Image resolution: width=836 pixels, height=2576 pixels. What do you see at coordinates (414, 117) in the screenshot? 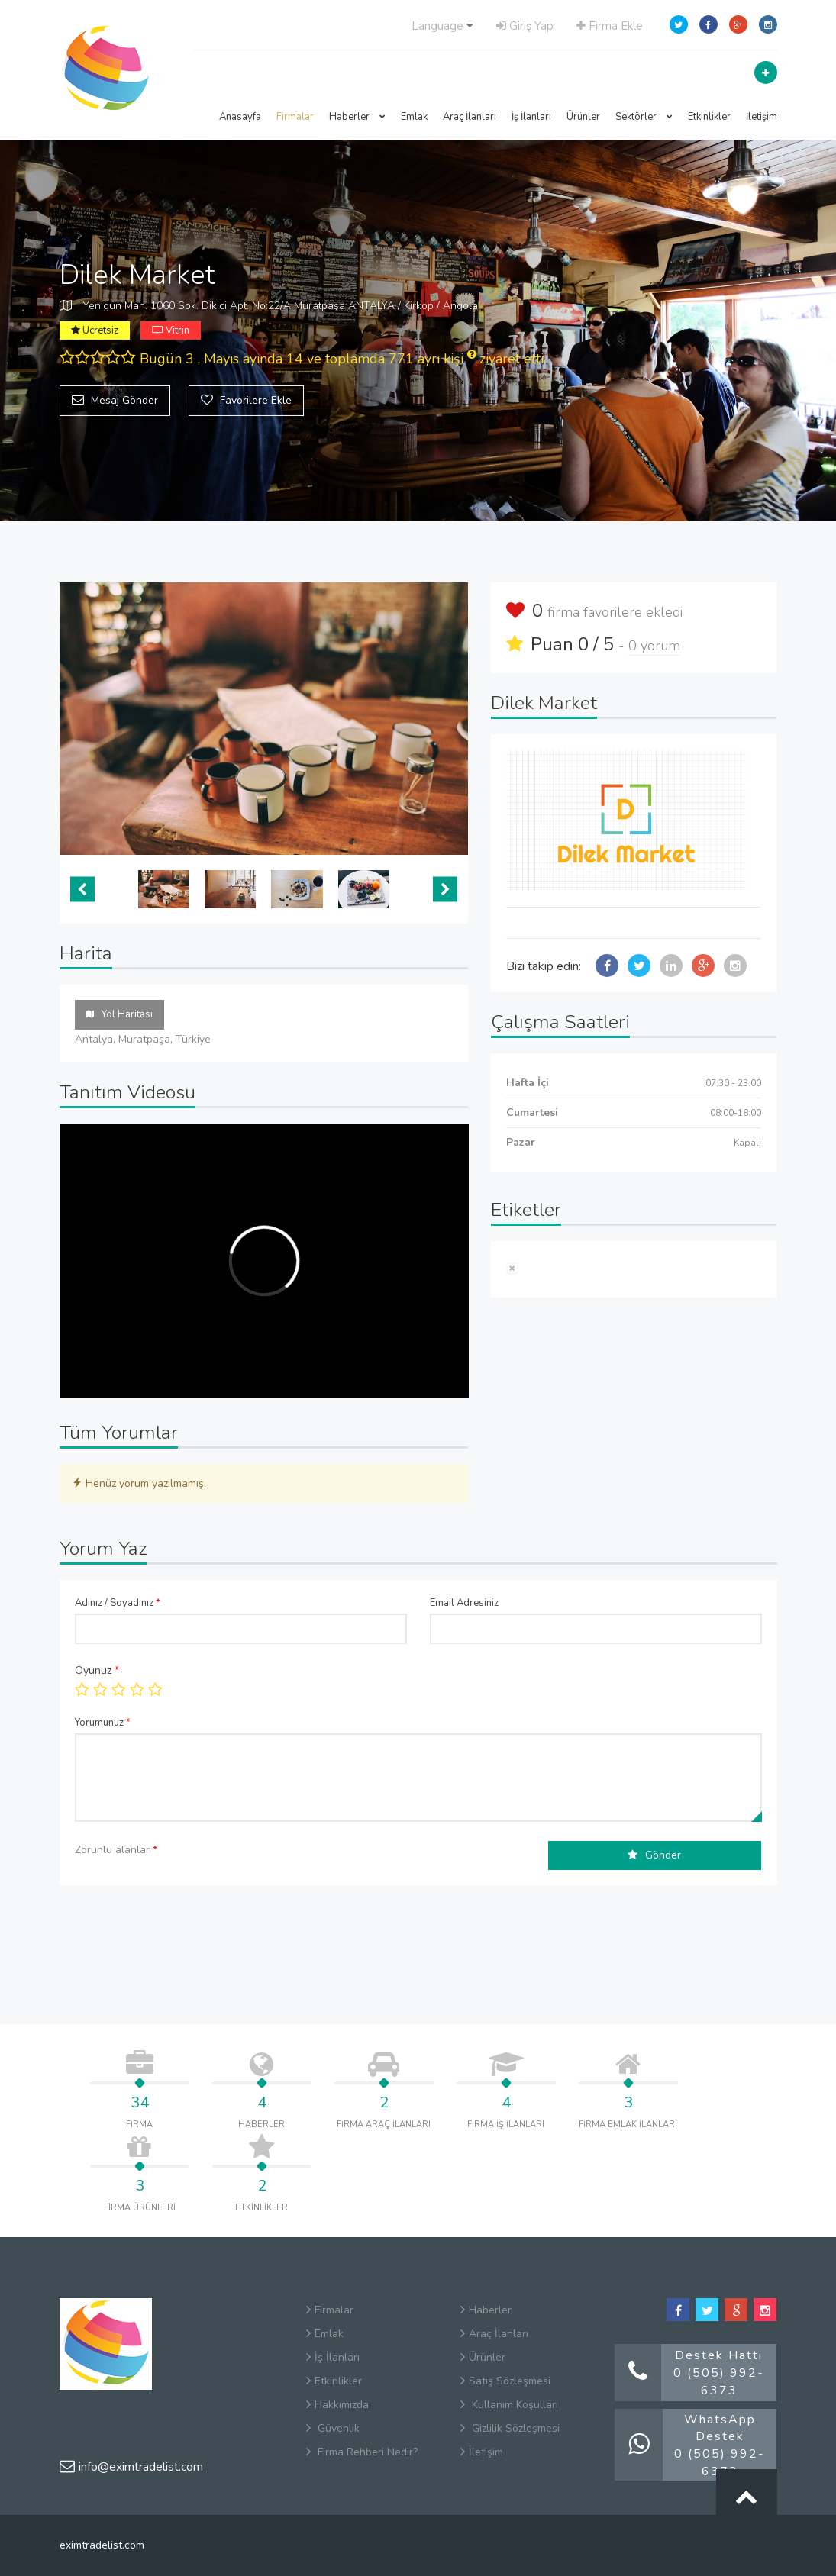
I see `Emlak` at bounding box center [414, 117].